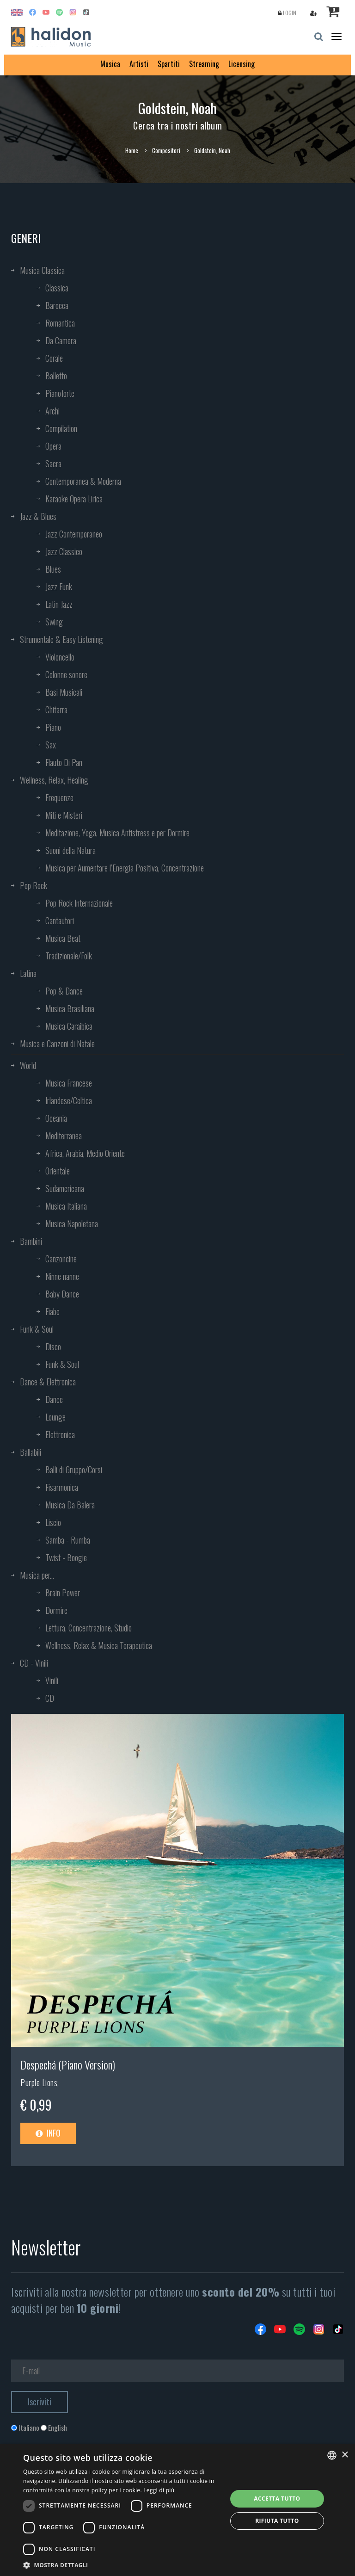 This screenshot has width=355, height=2576. I want to click on Fiabe, so click(52, 1311).